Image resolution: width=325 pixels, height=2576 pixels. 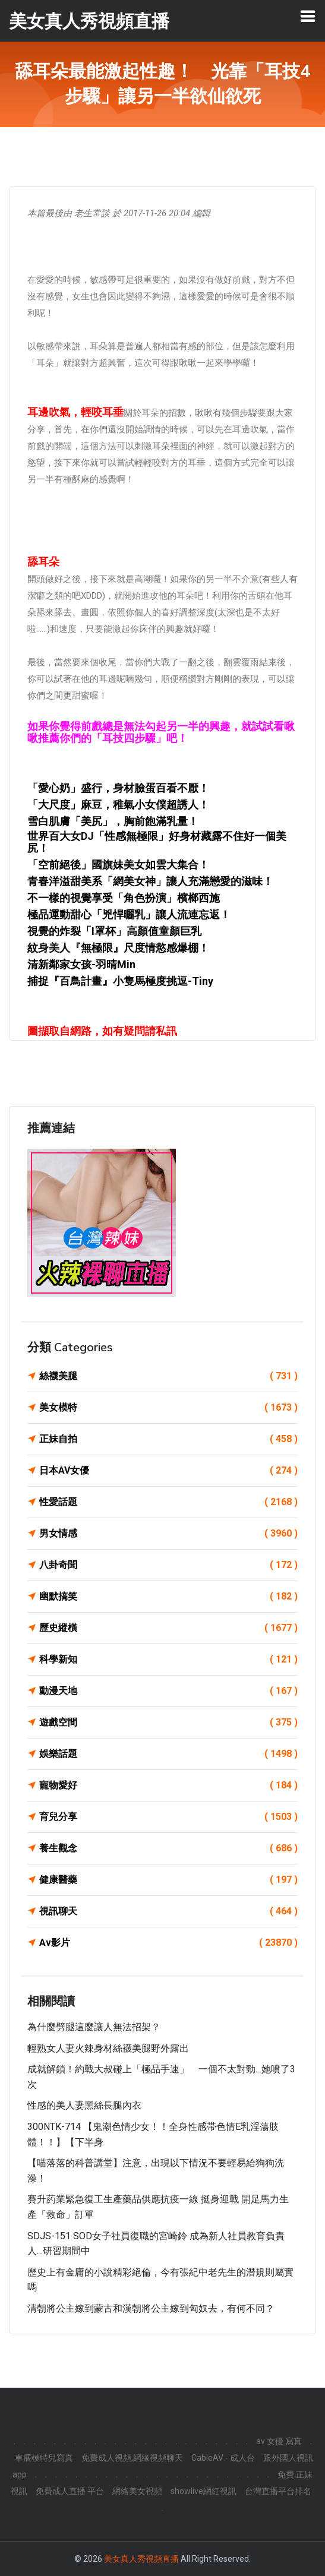 I want to click on 美女模特, so click(x=168, y=1407).